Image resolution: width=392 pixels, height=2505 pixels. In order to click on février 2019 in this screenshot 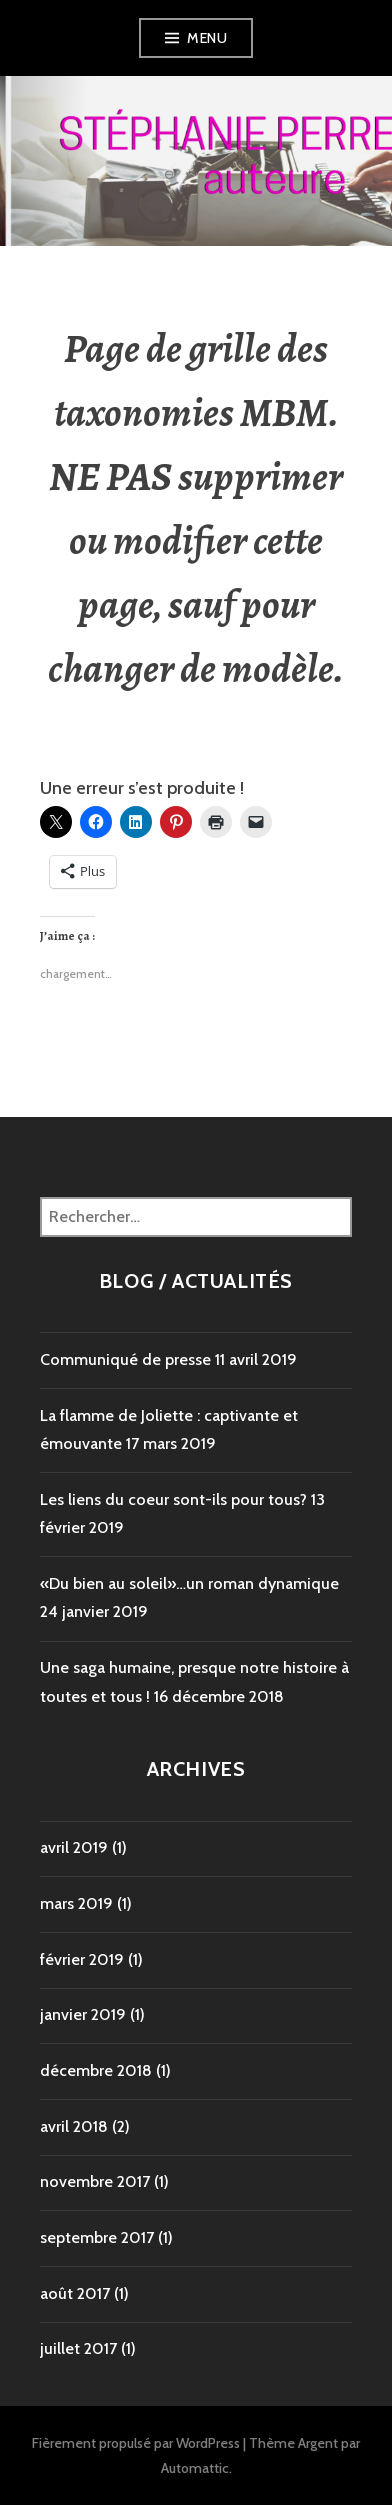, I will do `click(82, 1959)`.